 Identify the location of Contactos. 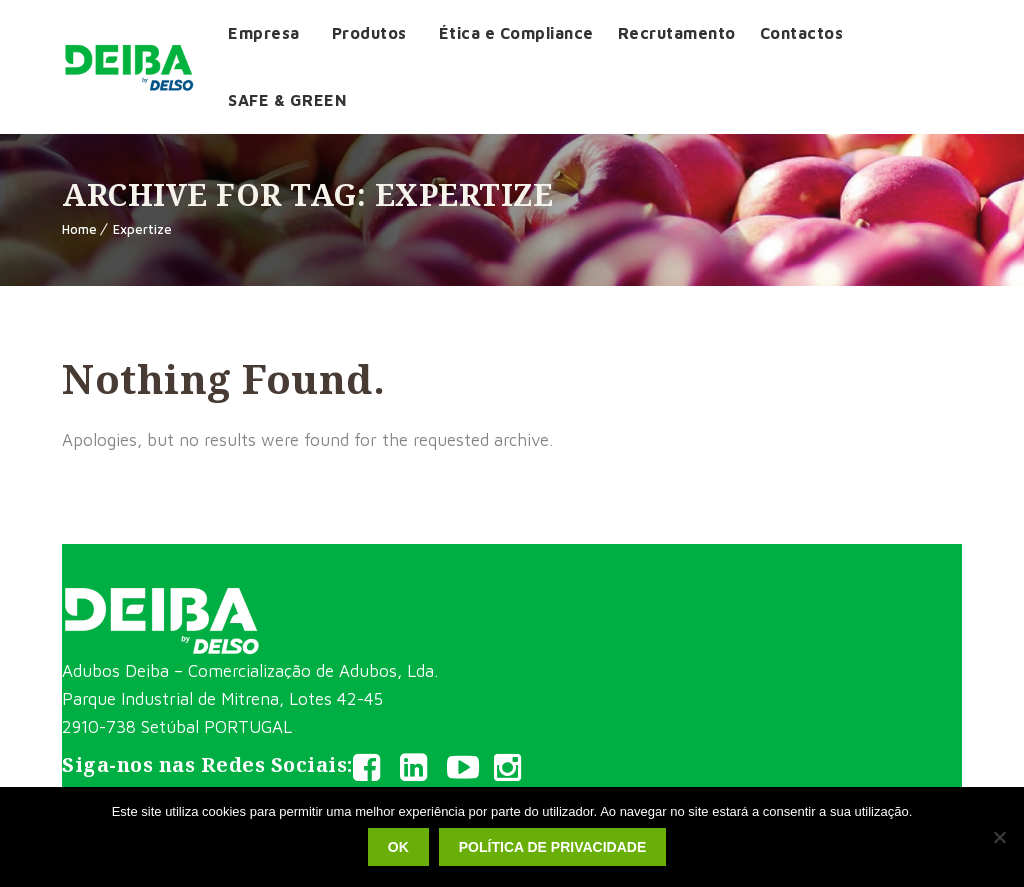
(802, 33).